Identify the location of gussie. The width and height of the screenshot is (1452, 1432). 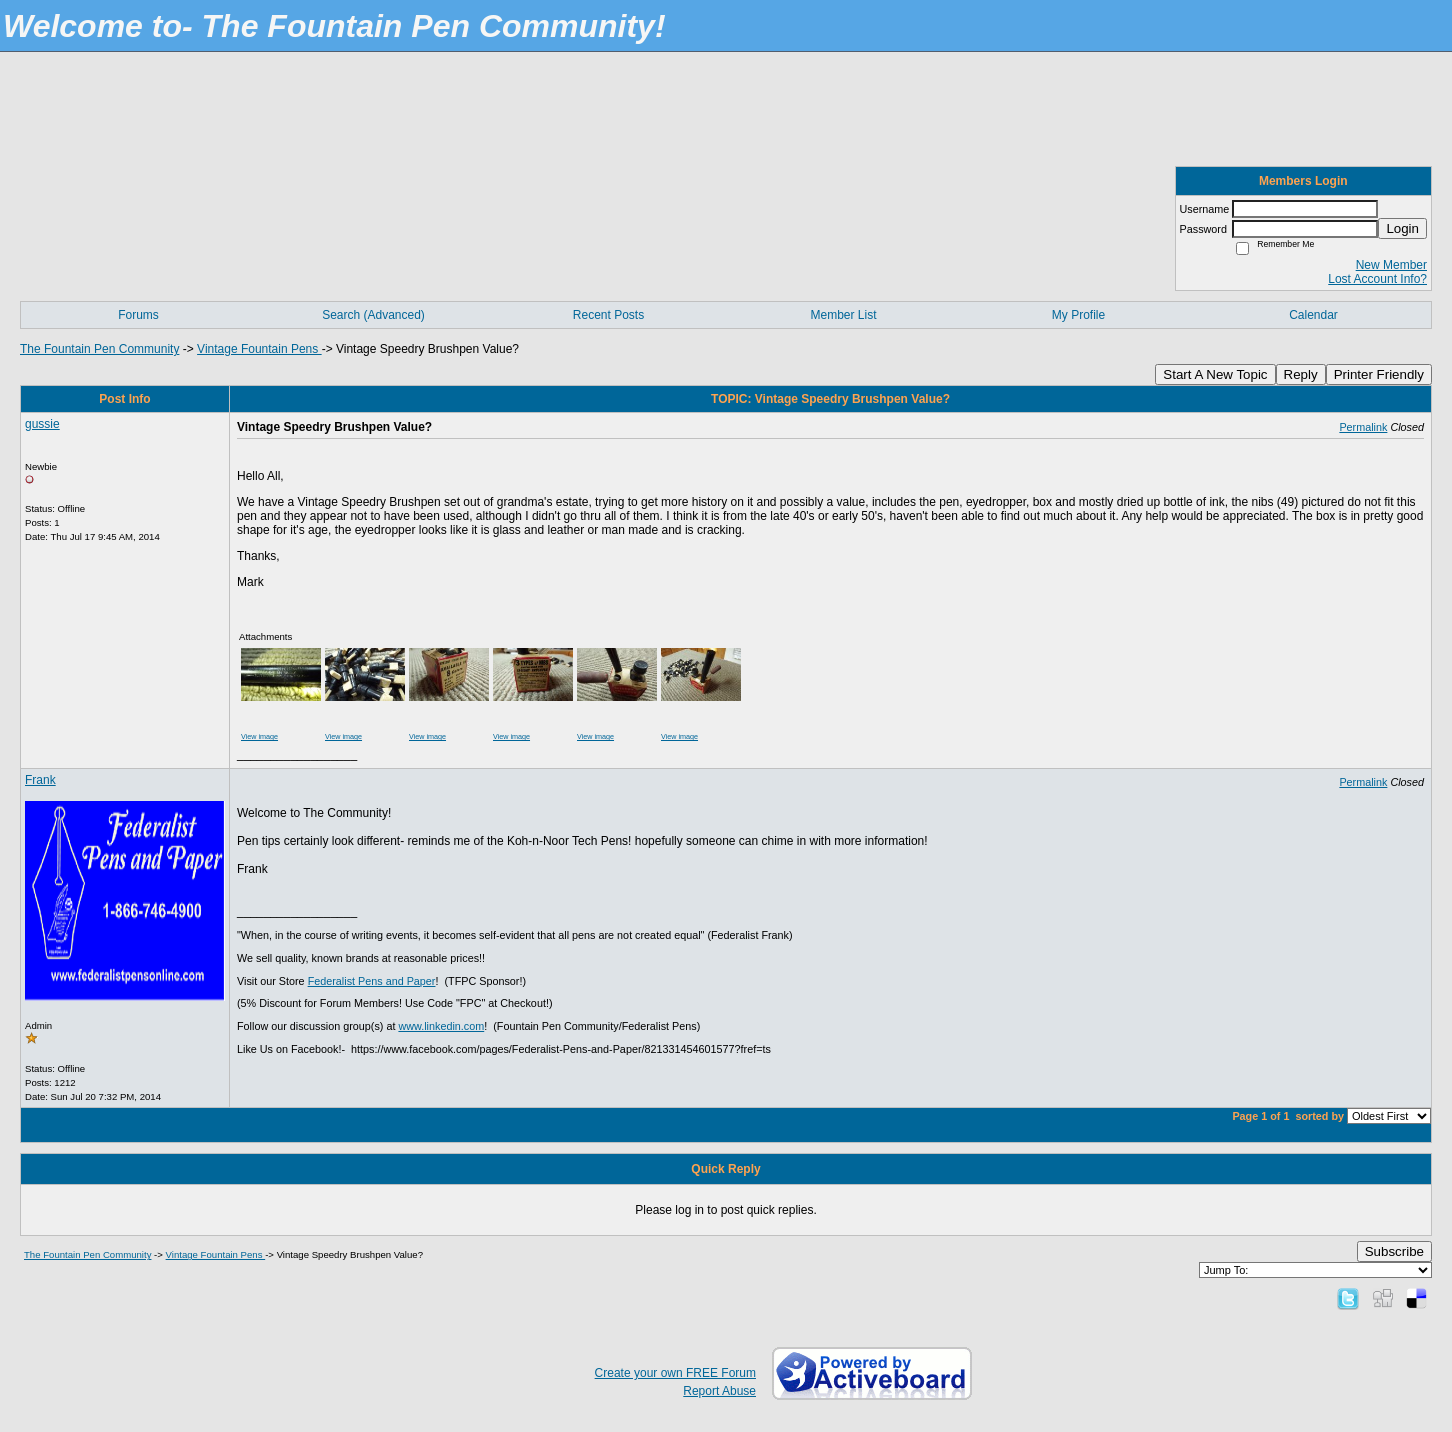
(42, 424).